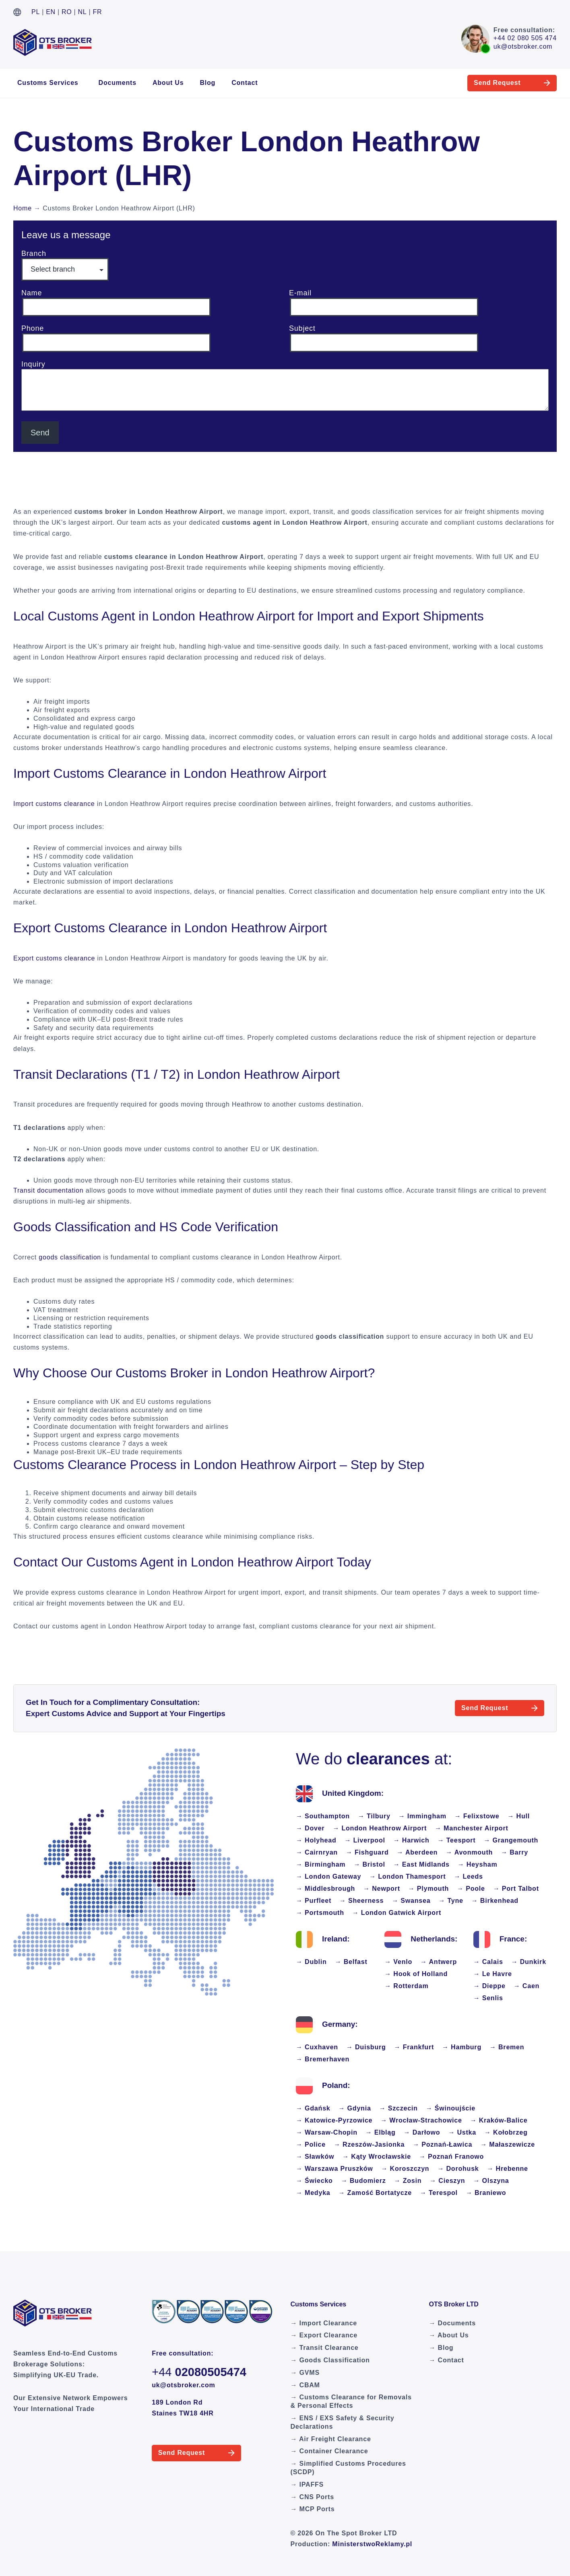  Describe the element at coordinates (375, 2192) in the screenshot. I see `→ Zamość Bortatycze` at that location.